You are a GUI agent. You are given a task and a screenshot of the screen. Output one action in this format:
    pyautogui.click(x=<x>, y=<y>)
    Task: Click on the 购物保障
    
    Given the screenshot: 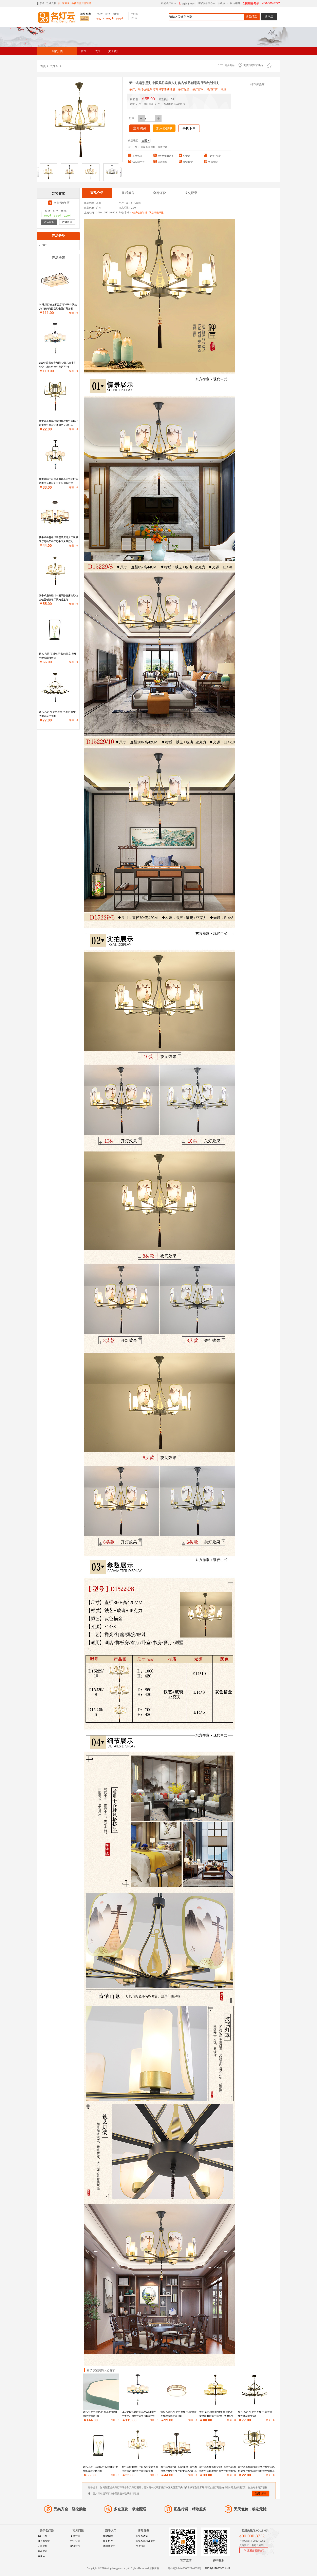 What is the action you would take?
    pyautogui.click(x=108, y=2536)
    